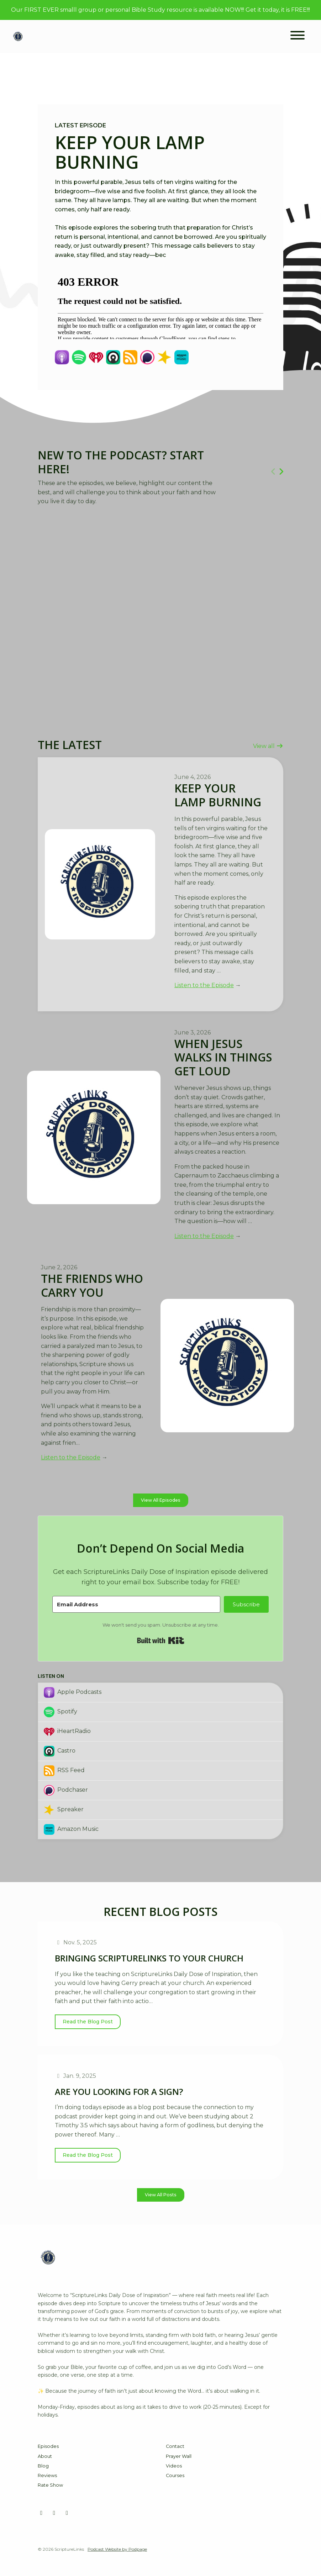 This screenshot has height=2576, width=321. Describe the element at coordinates (66, 1790) in the screenshot. I see `Podchaser` at that location.